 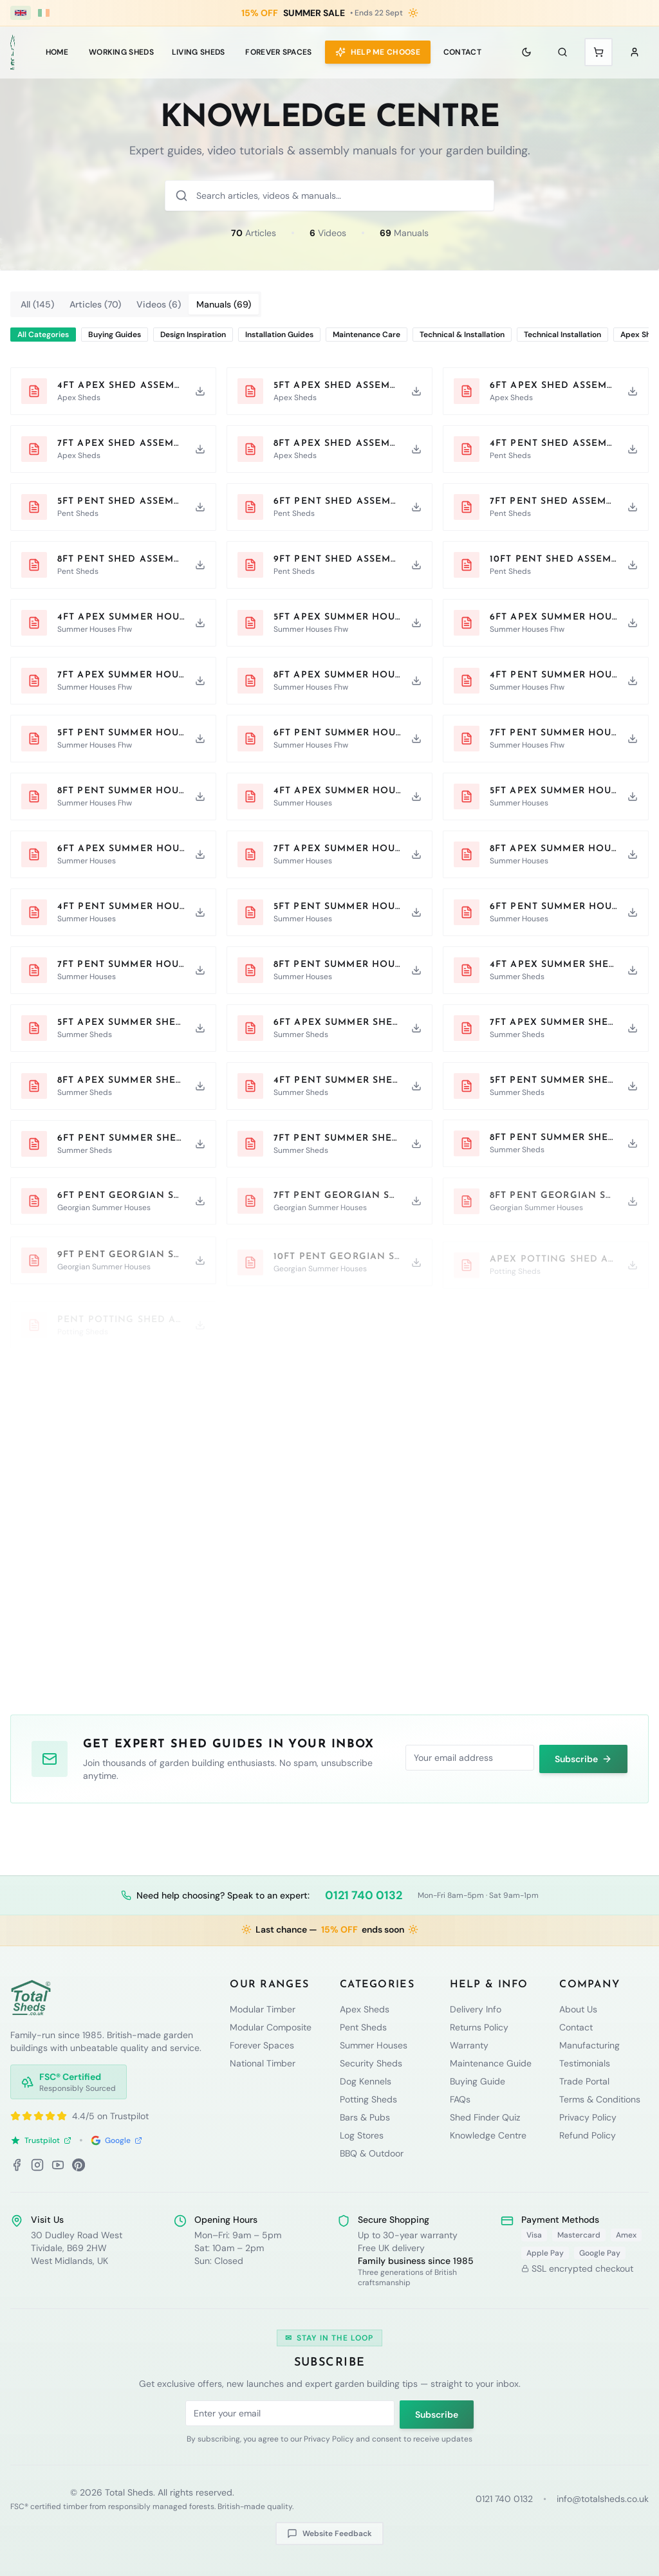 I want to click on Maintenance Guide, so click(x=491, y=2063).